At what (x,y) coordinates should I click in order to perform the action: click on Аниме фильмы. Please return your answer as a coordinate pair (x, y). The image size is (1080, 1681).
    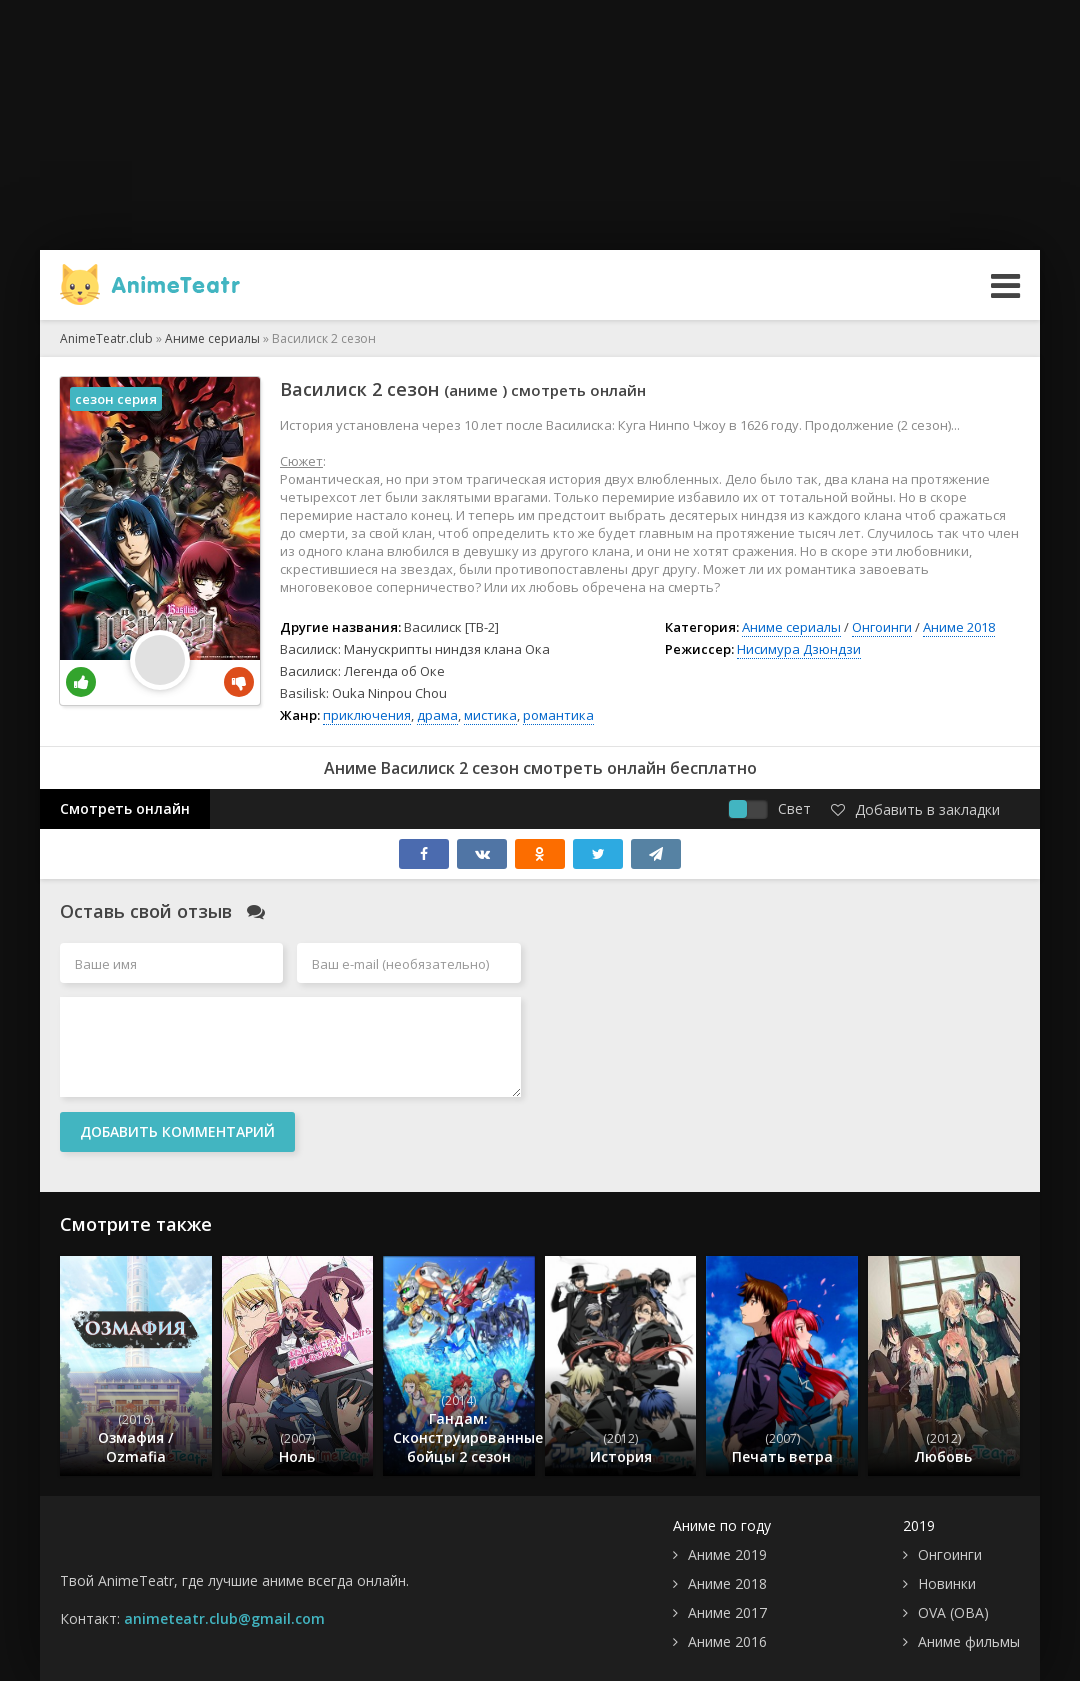
    Looking at the image, I should click on (969, 1641).